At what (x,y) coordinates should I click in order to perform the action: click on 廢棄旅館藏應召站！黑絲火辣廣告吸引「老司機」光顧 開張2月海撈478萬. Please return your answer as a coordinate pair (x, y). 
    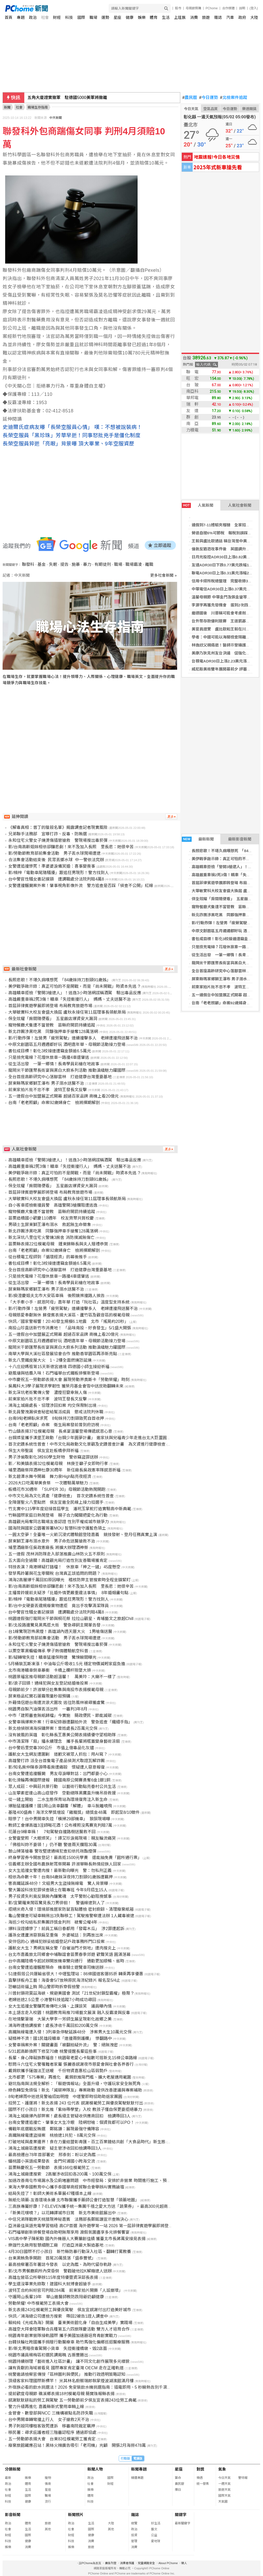
    Looking at the image, I should click on (77, 2445).